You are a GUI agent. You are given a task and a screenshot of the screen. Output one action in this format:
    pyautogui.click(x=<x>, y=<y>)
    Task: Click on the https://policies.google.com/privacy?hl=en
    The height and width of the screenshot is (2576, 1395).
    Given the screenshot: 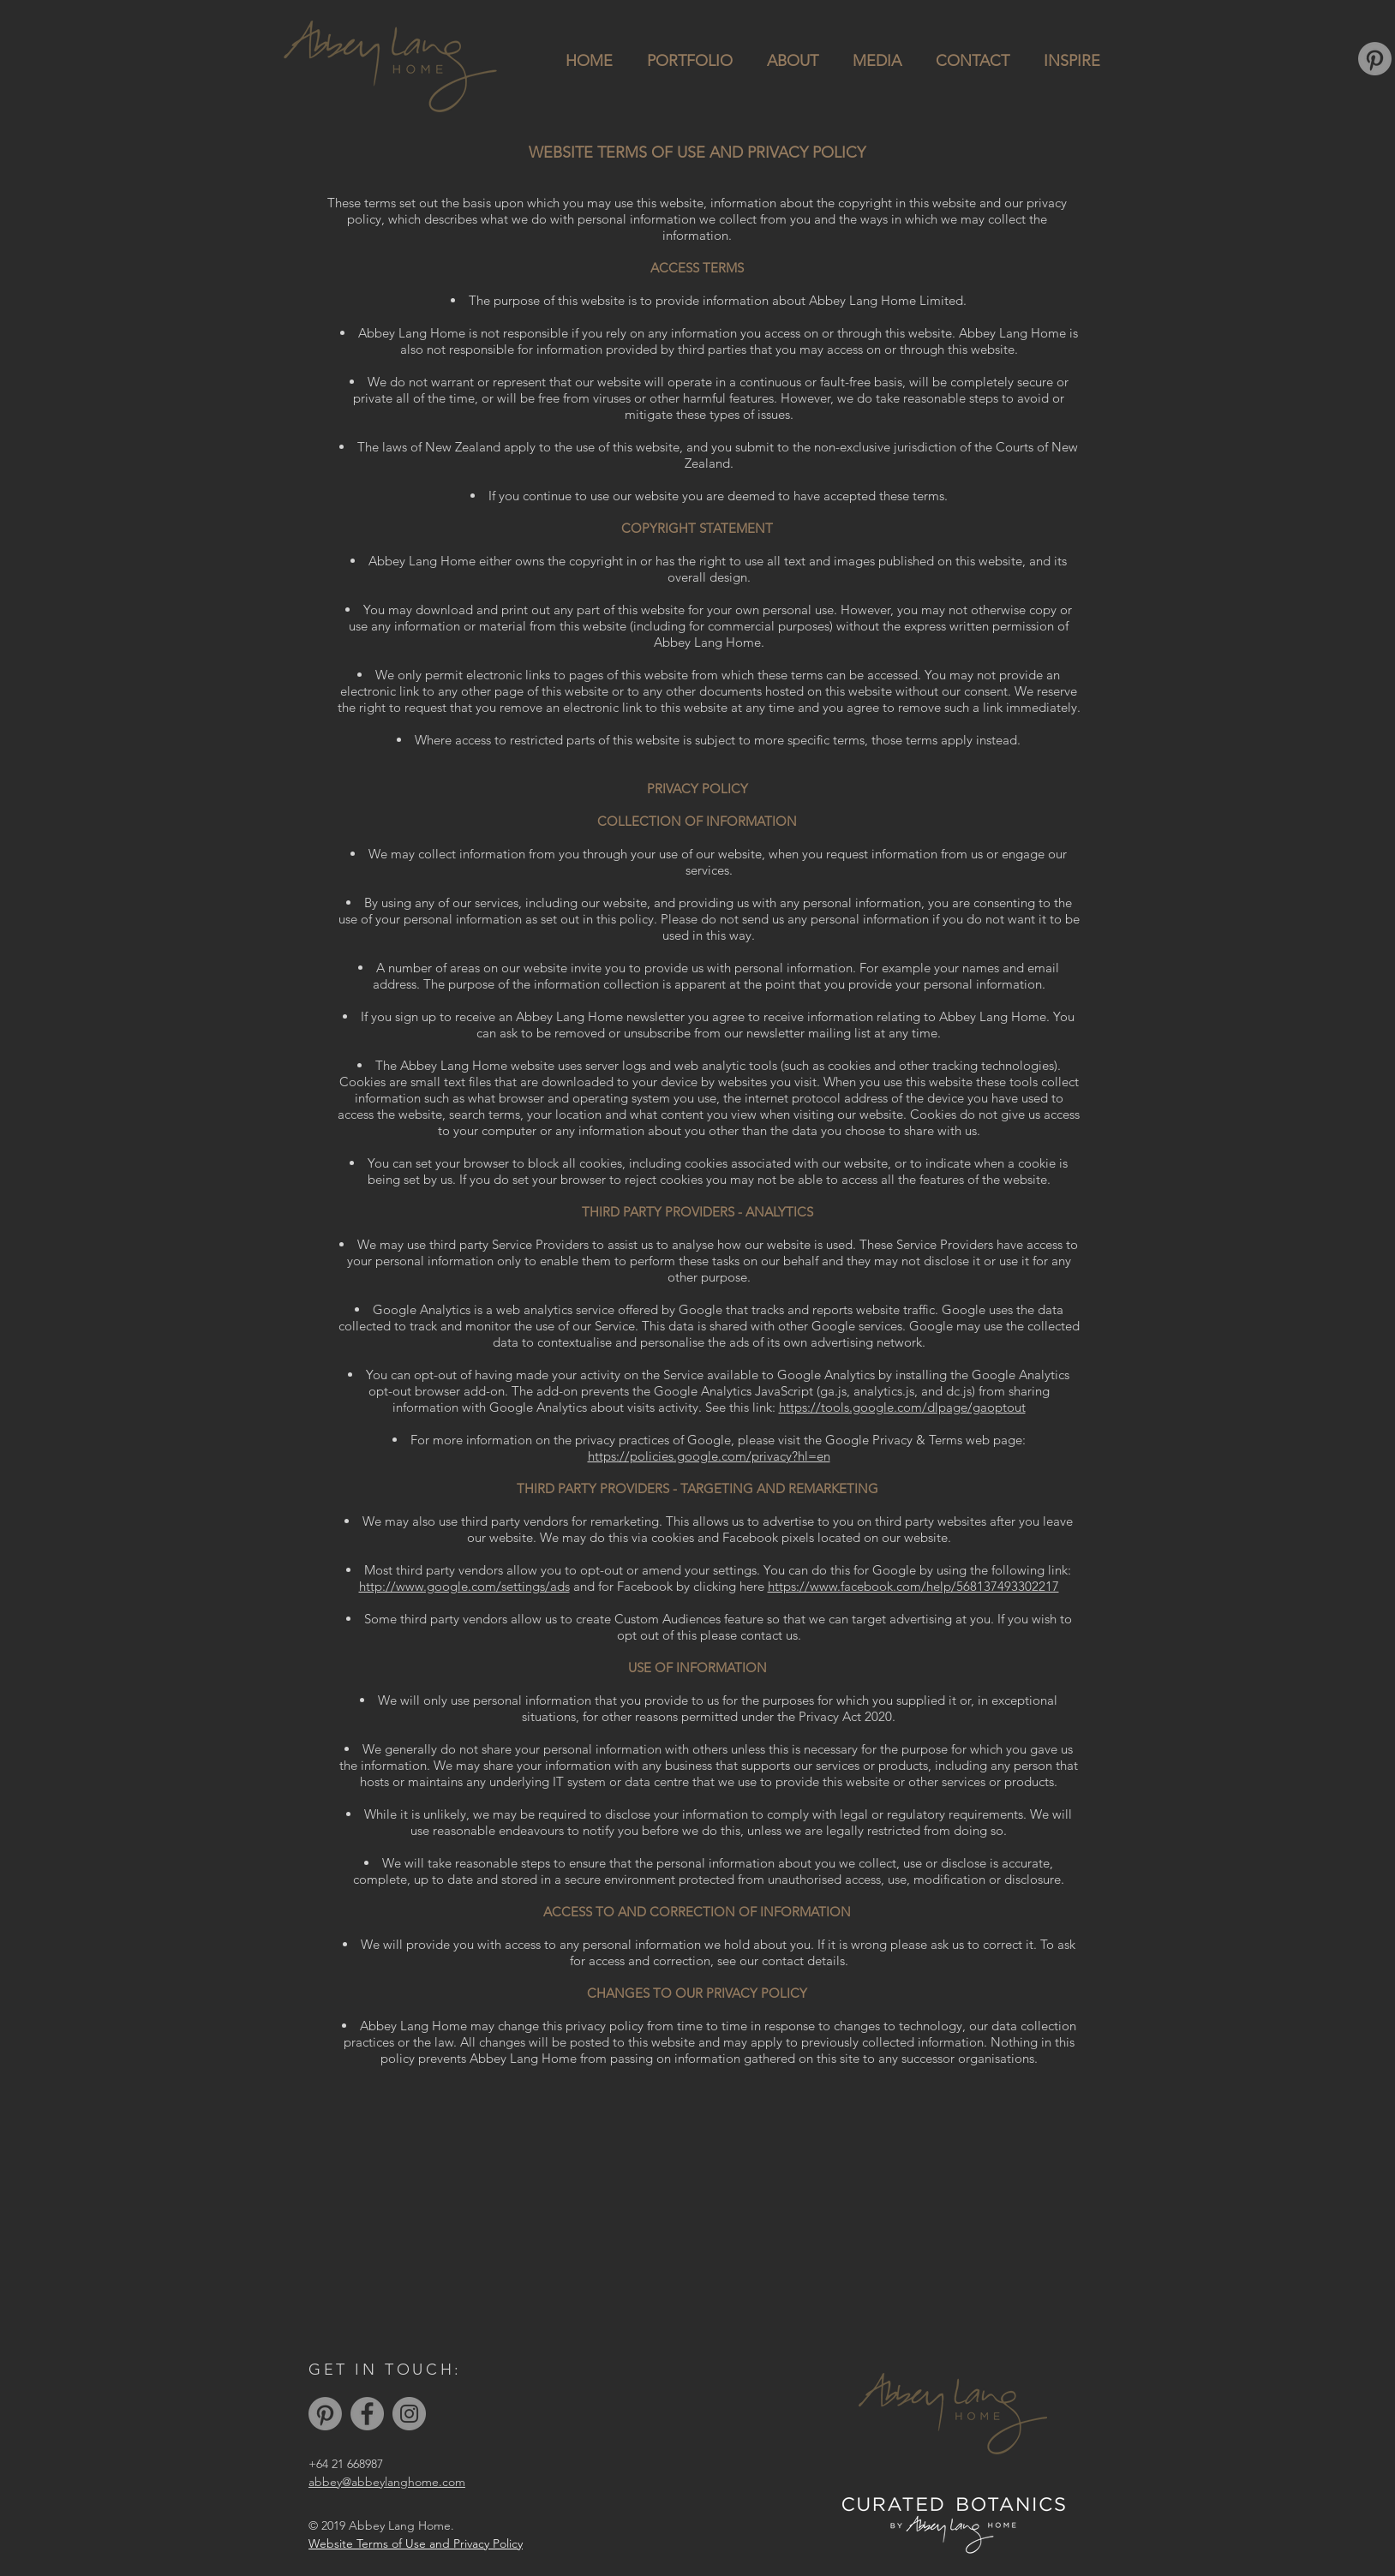 What is the action you would take?
    pyautogui.click(x=709, y=1456)
    